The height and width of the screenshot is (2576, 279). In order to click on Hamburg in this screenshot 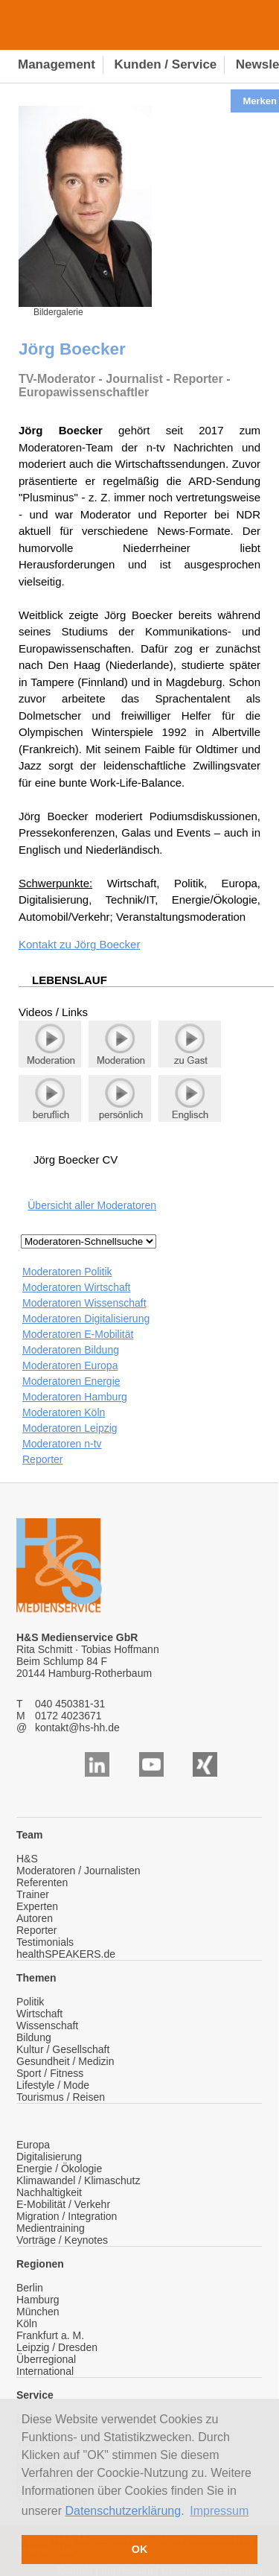, I will do `click(38, 2300)`.